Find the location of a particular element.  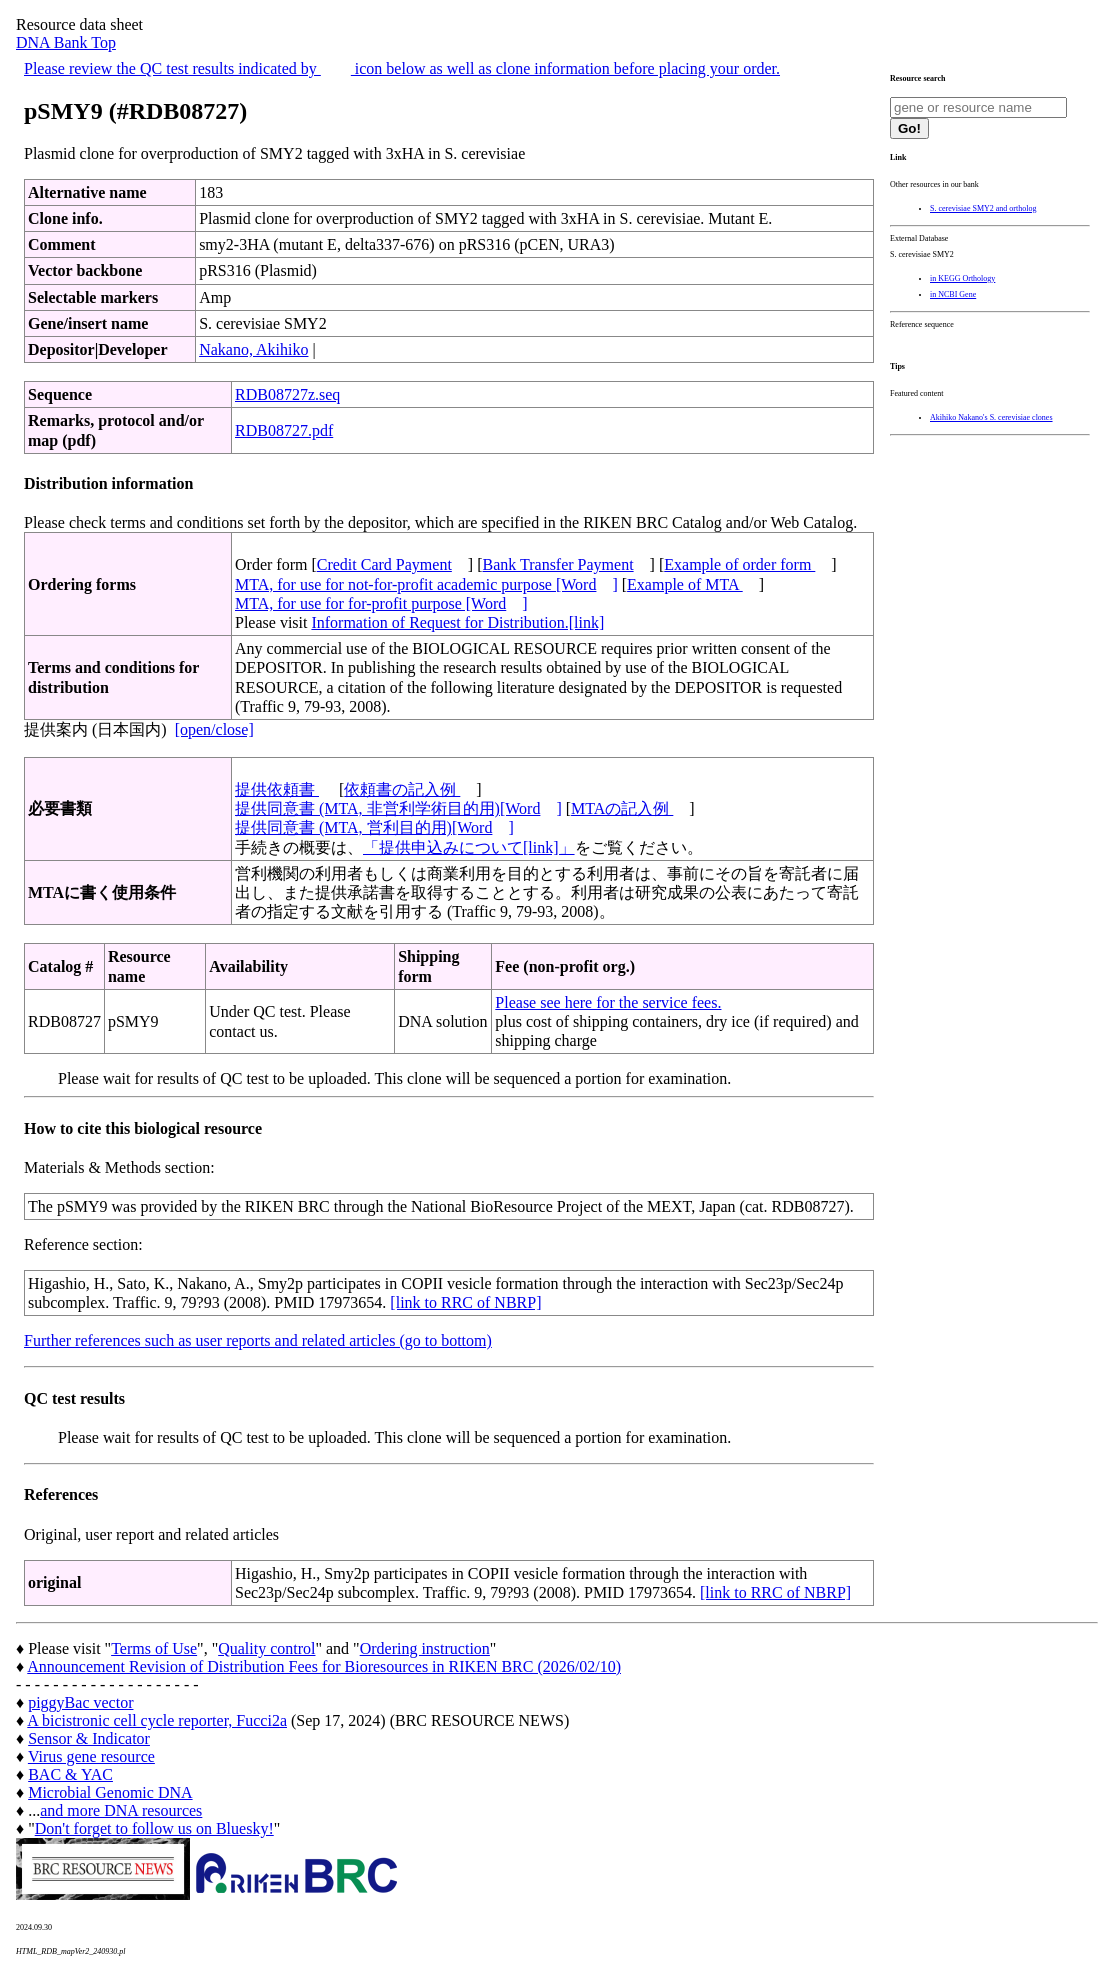

RDB08727.pdf is located at coordinates (284, 430).